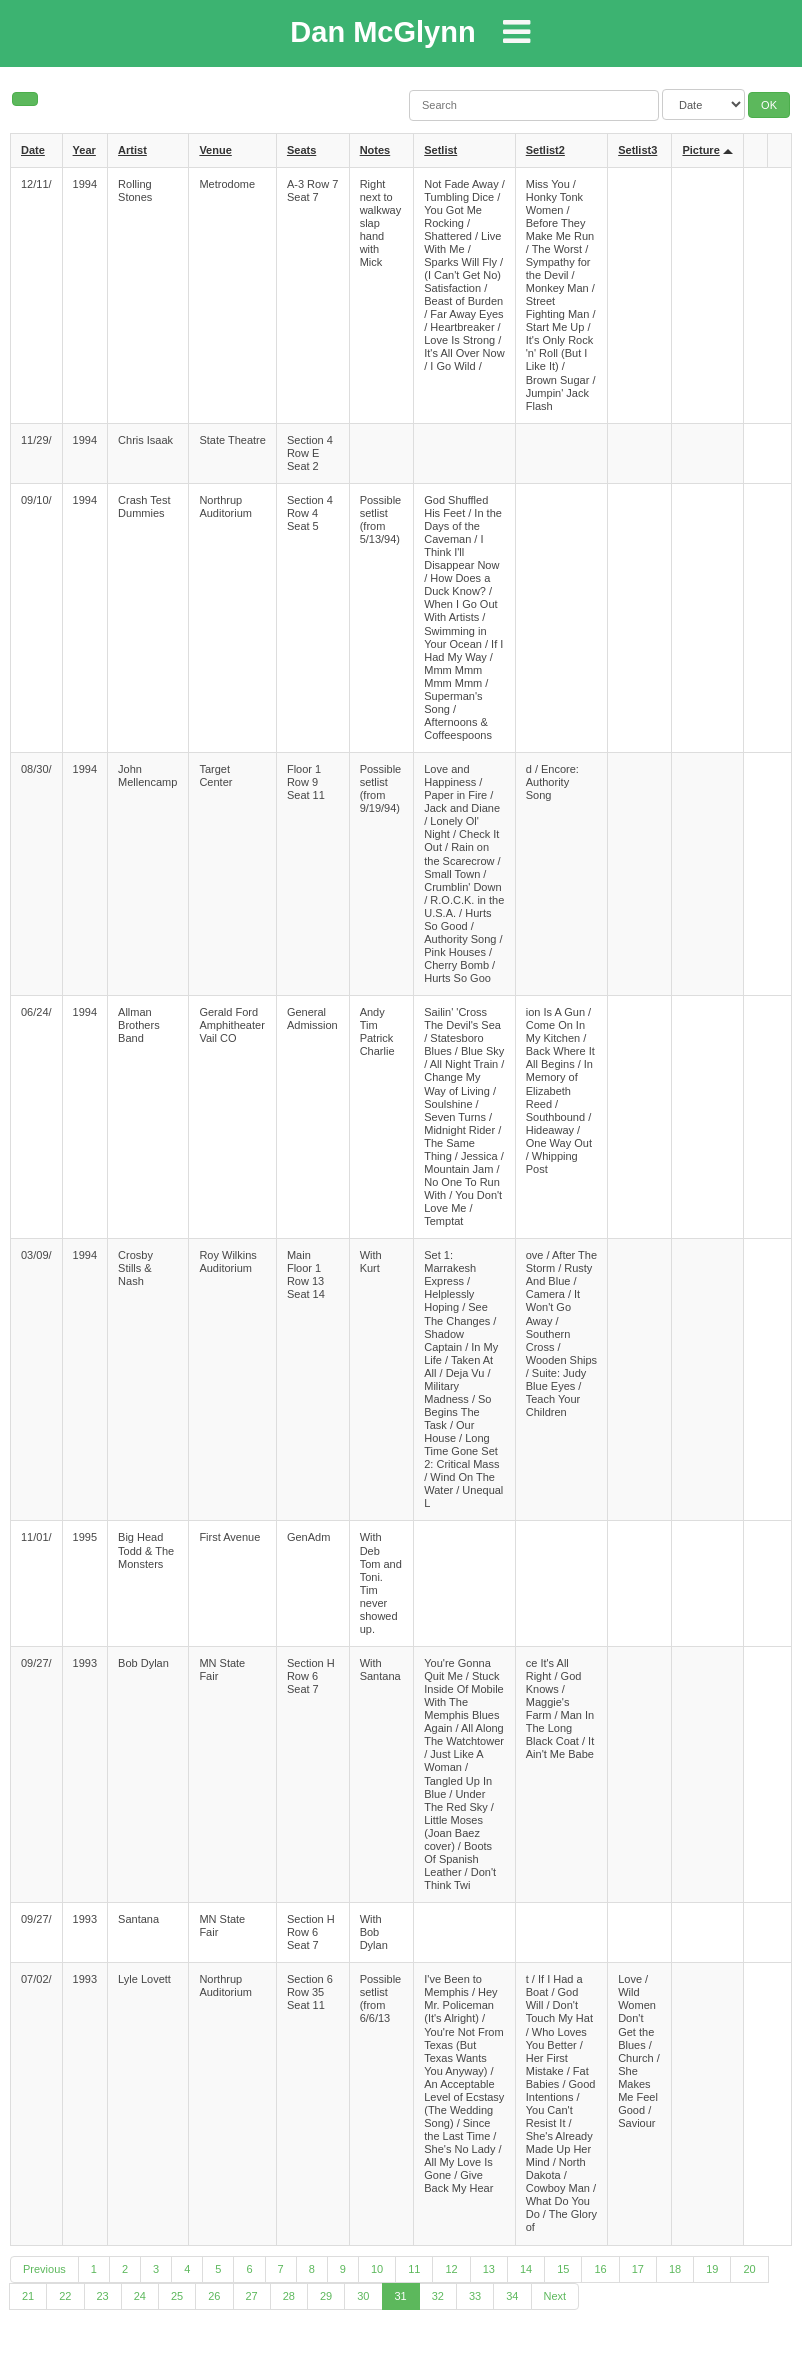 This screenshot has width=802, height=2363. I want to click on Setlist2, so click(545, 150).